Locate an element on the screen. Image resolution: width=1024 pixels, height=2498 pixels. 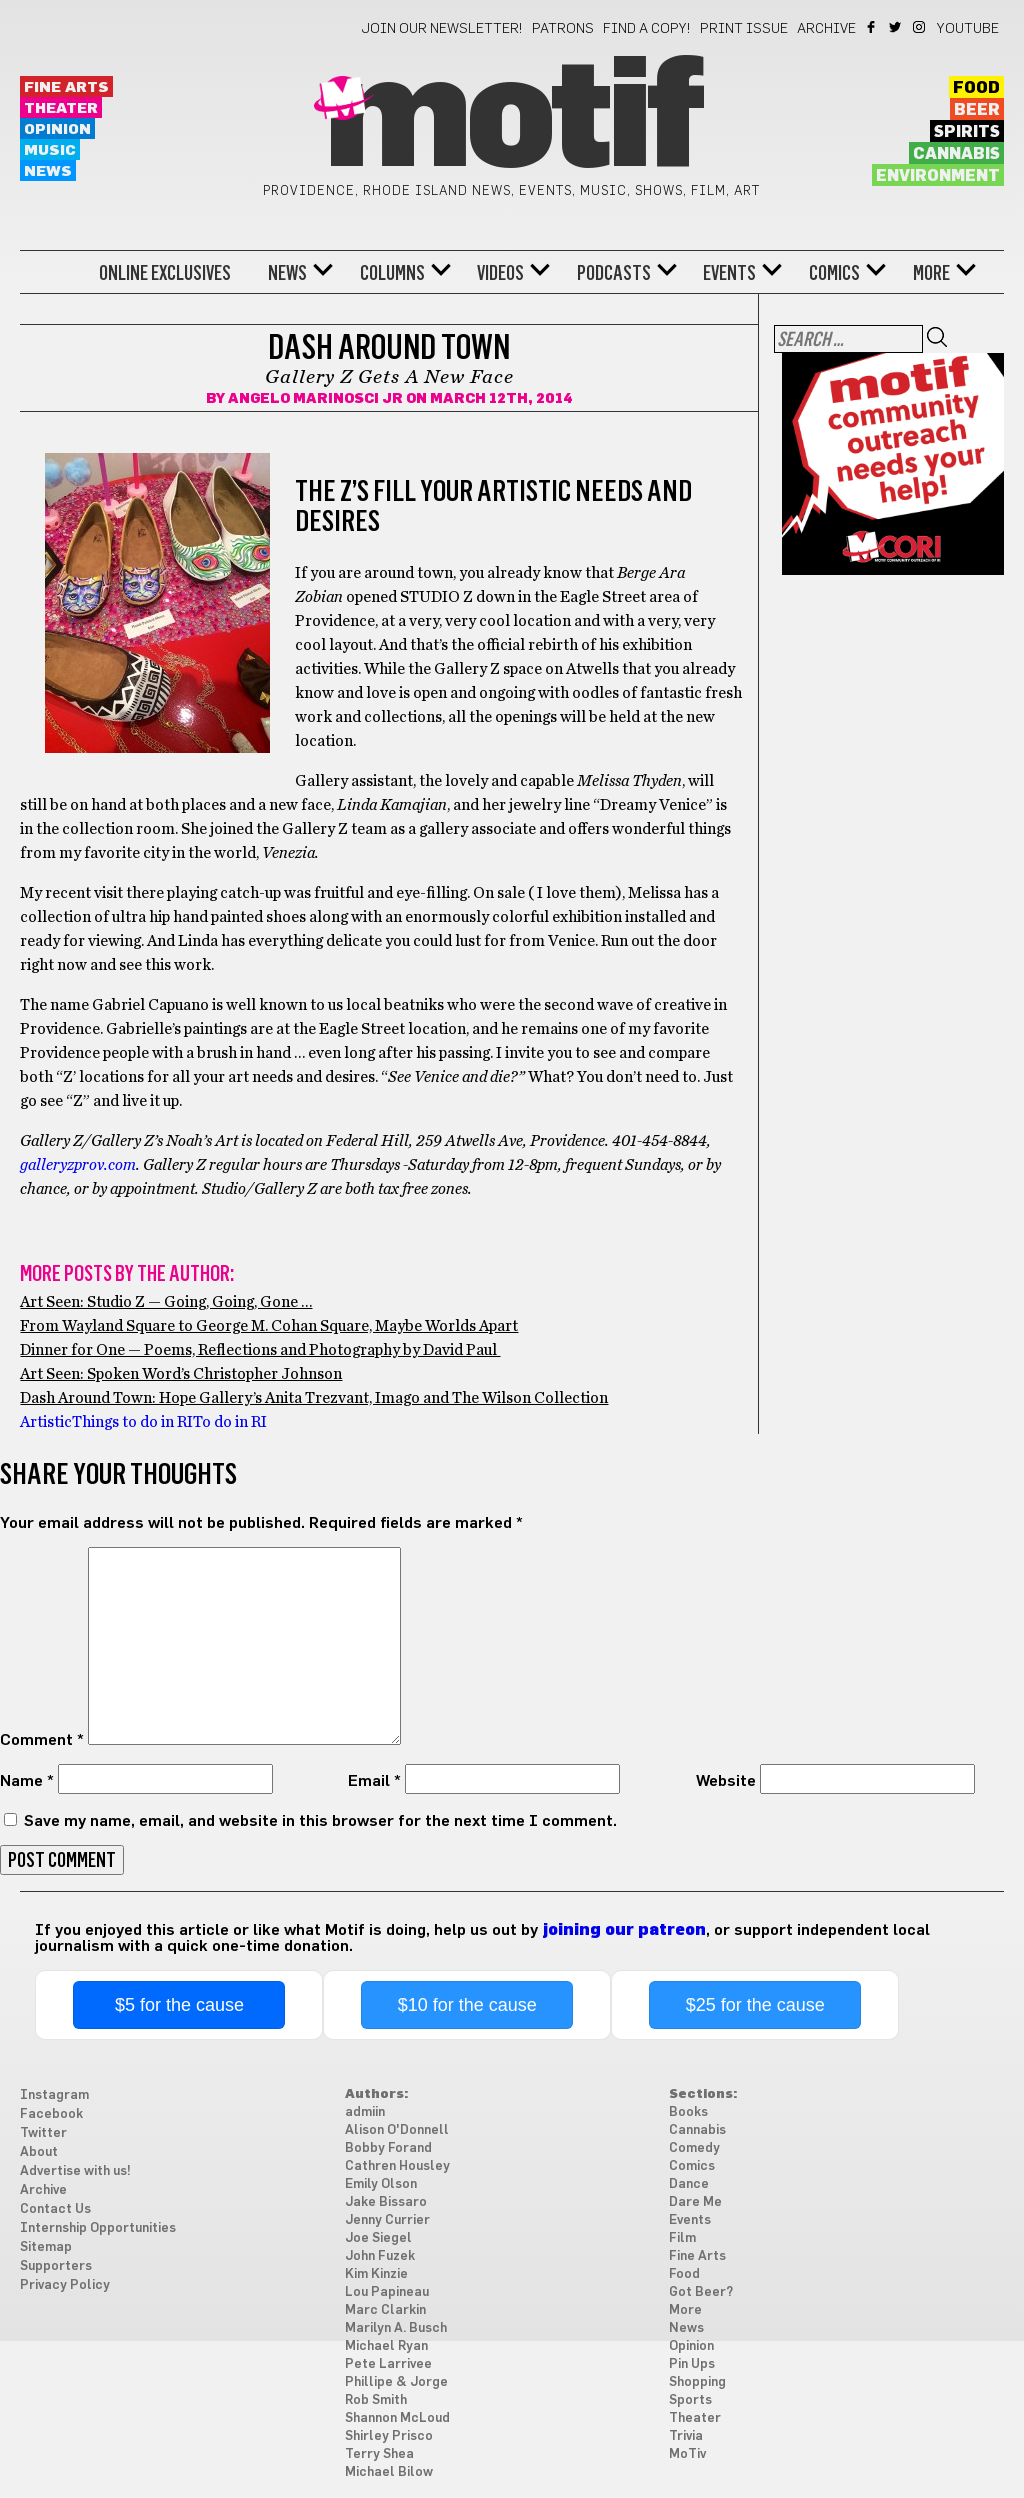
John Fuzek is located at coordinates (380, 2256).